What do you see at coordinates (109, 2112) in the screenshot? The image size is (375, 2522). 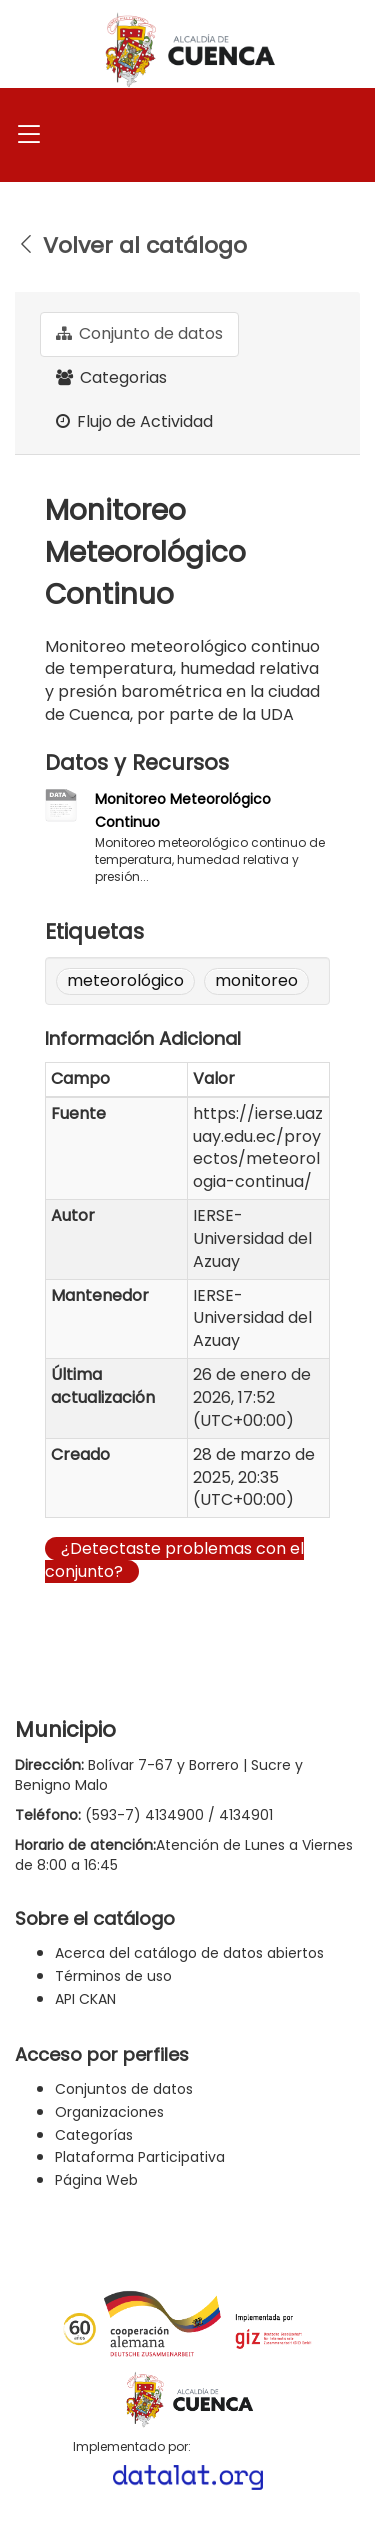 I see `Organizaciones` at bounding box center [109, 2112].